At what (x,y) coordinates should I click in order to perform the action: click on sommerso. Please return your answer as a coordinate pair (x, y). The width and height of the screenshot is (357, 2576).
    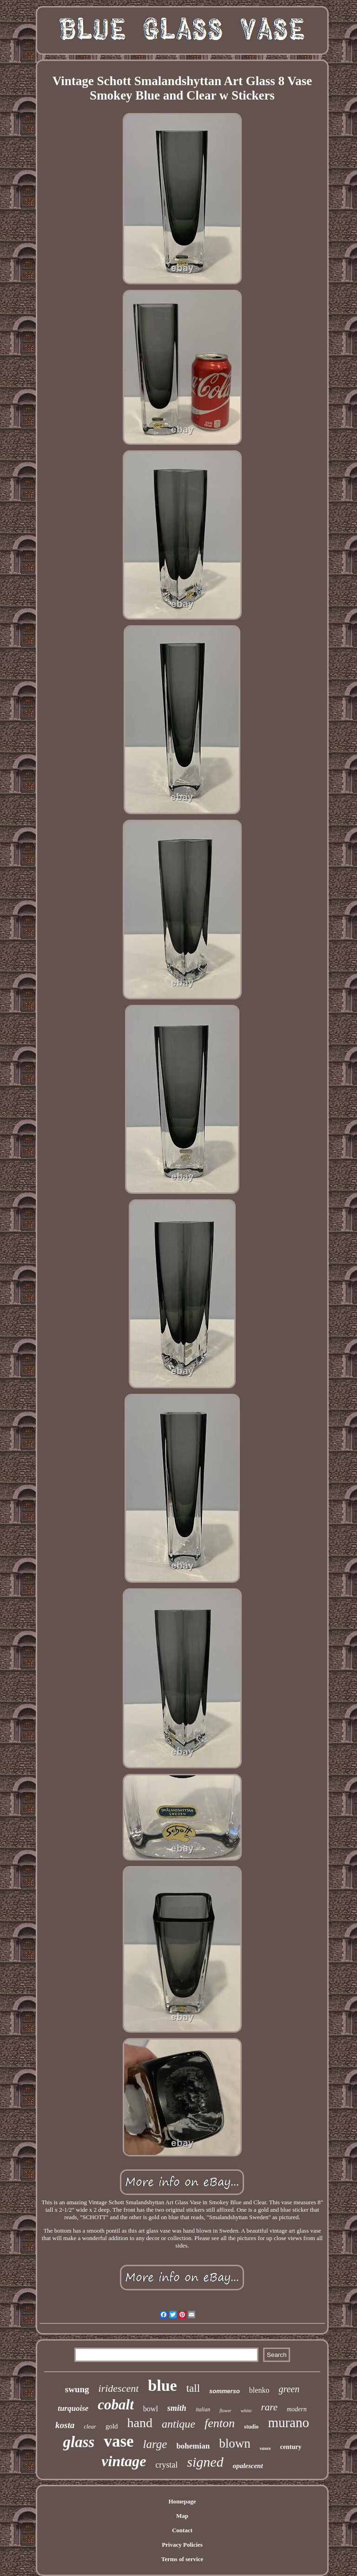
    Looking at the image, I should click on (224, 2391).